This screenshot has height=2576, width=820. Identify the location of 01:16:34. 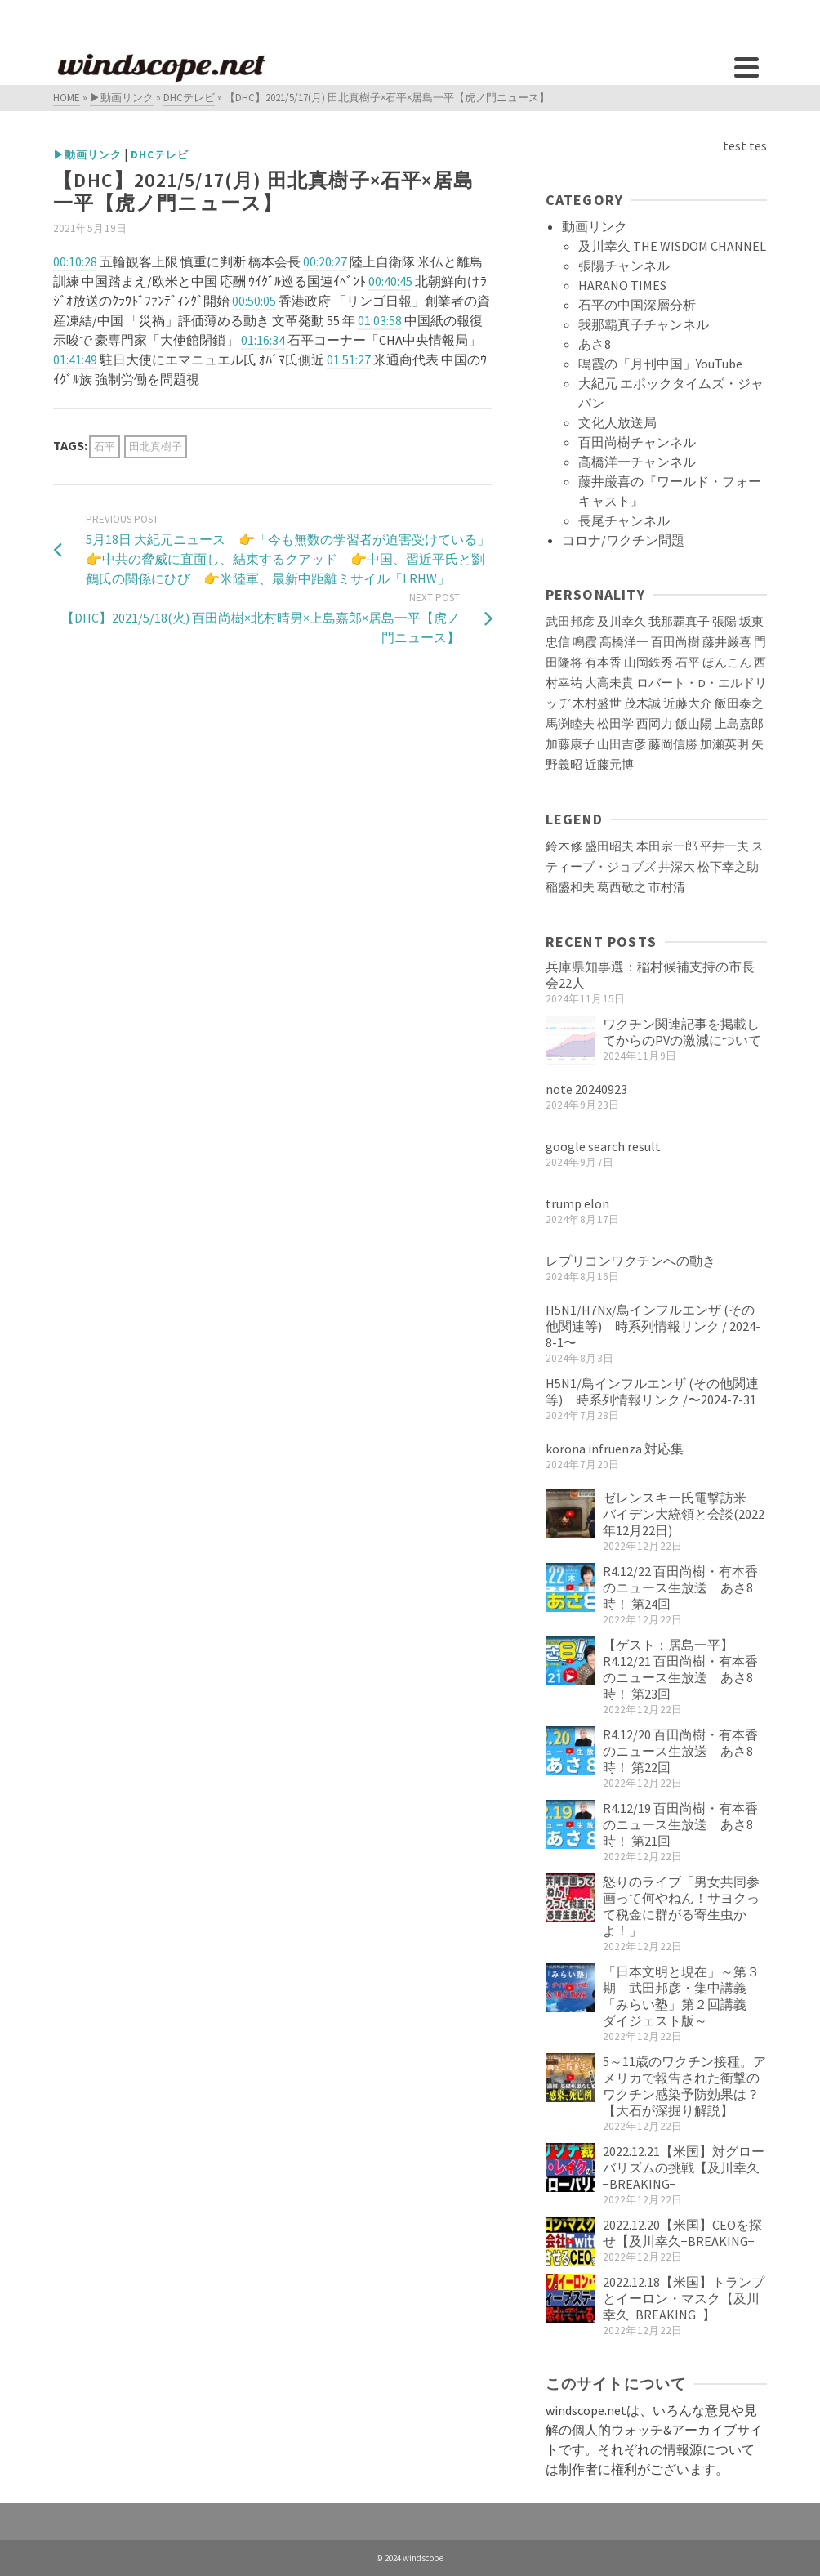
(263, 340).